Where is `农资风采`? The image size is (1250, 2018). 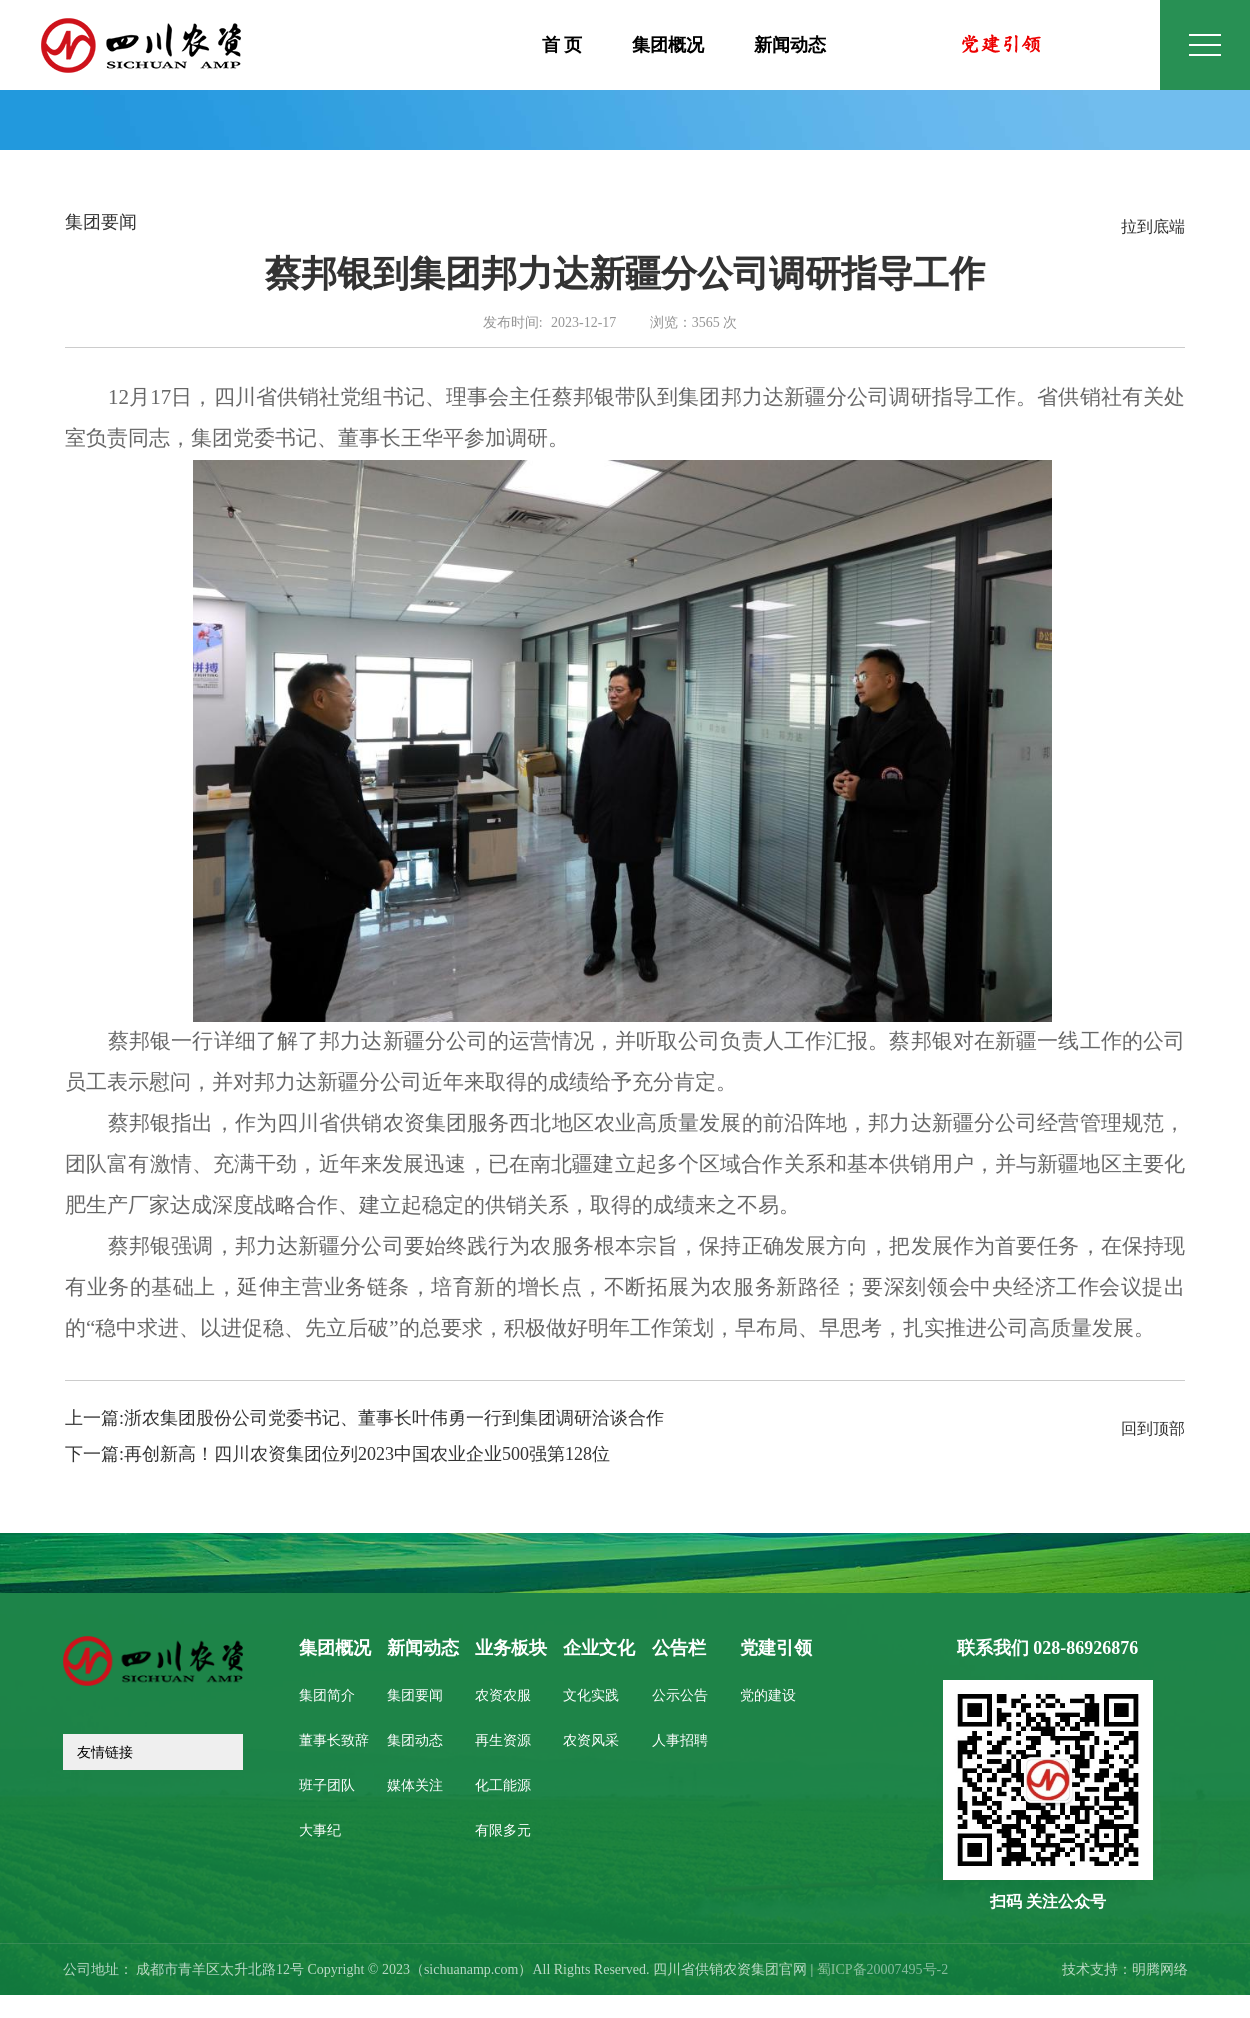
农资风采 is located at coordinates (591, 1741).